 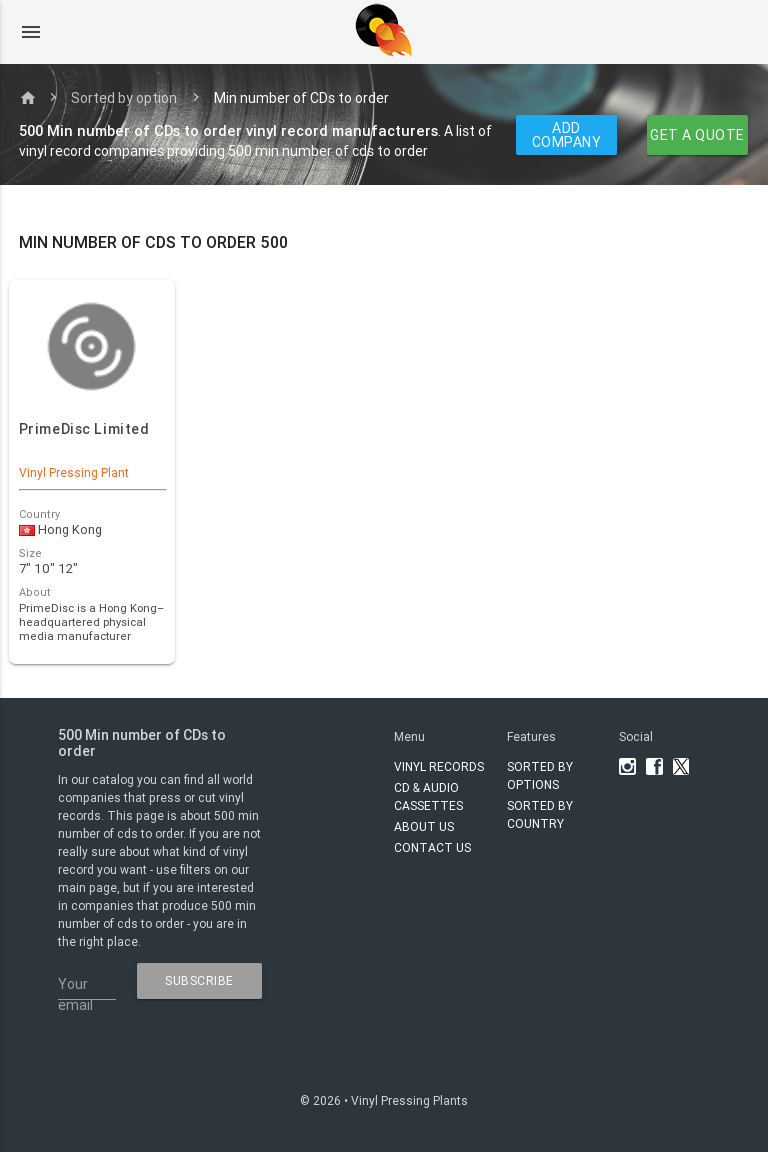 What do you see at coordinates (432, 847) in the screenshot?
I see `Contact Us` at bounding box center [432, 847].